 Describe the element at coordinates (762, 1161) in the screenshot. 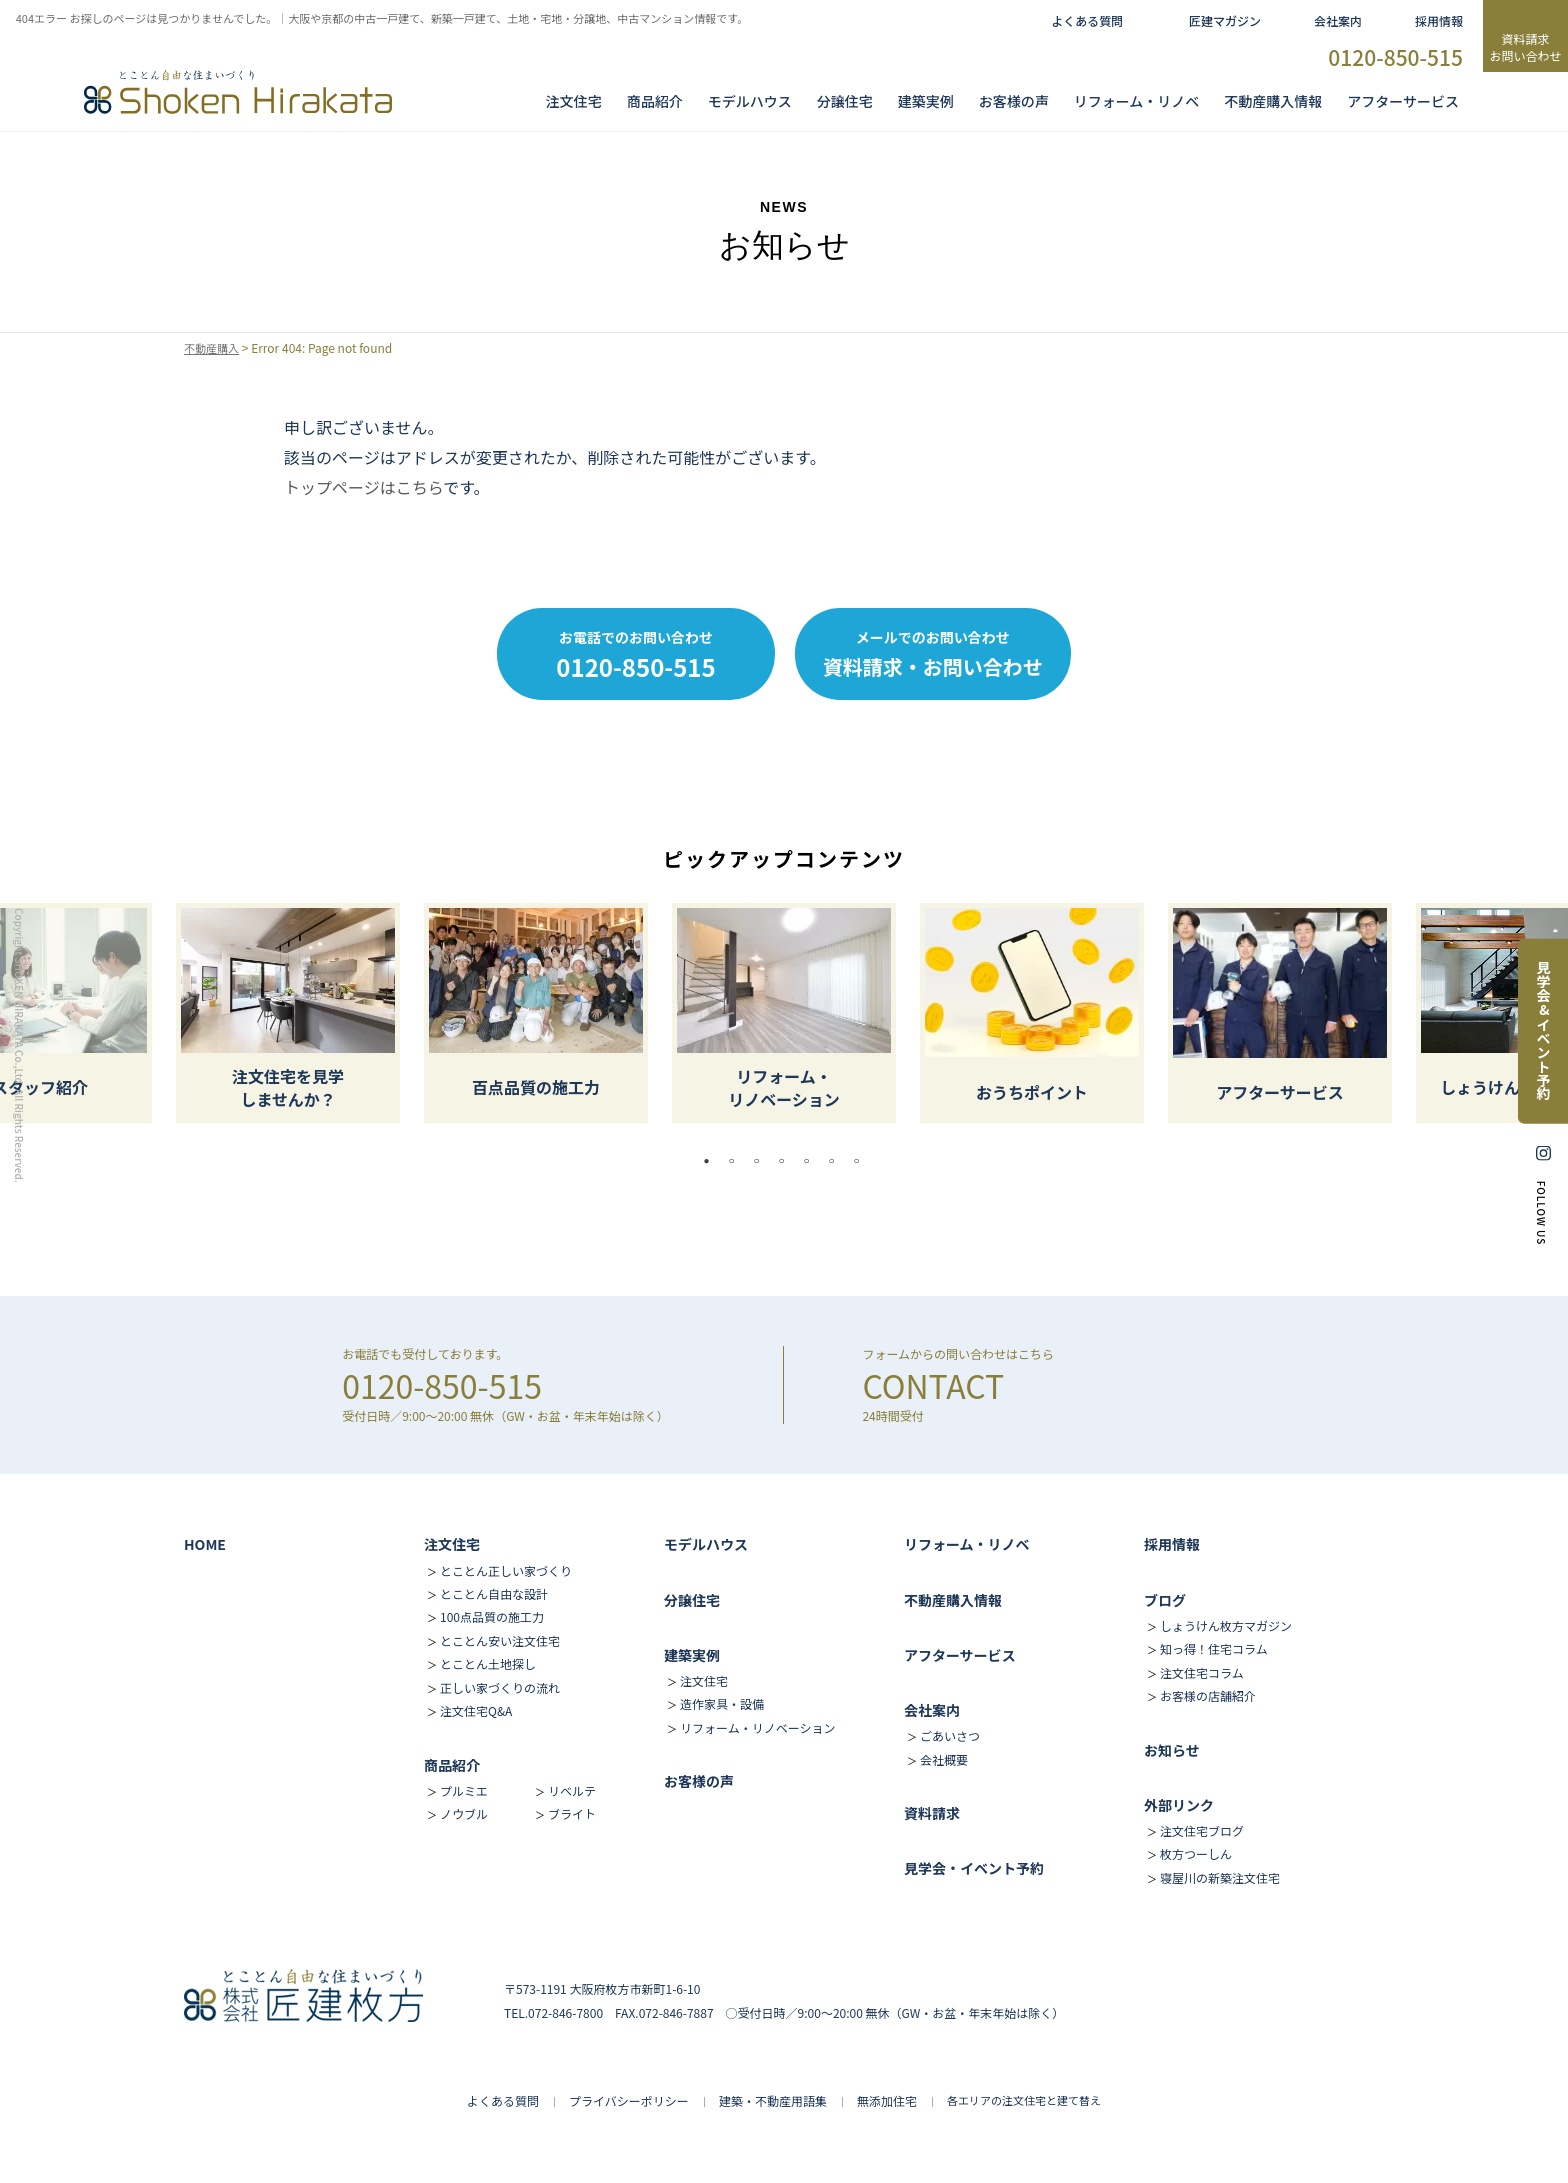

I see `3 [tab]` at that location.